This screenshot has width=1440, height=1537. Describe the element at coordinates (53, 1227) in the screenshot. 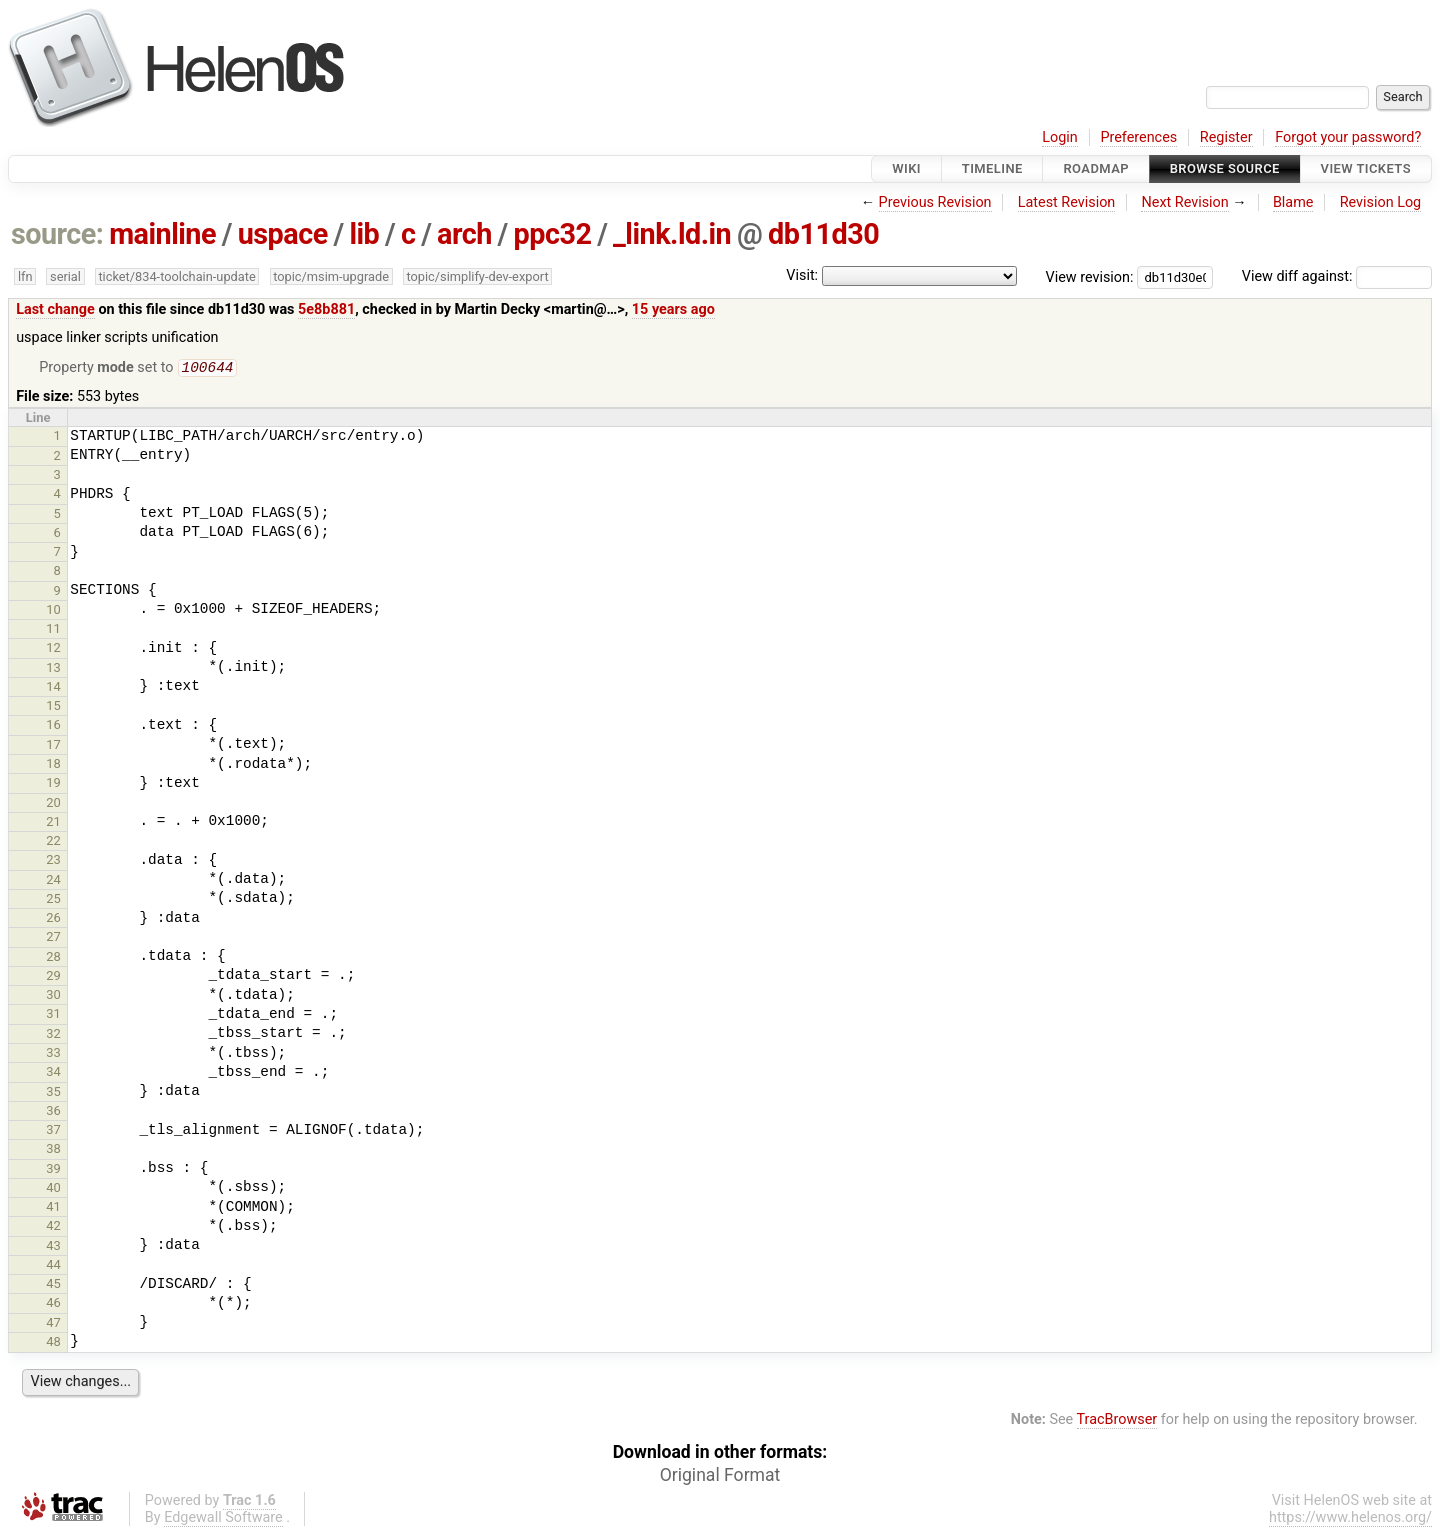

I see `42` at that location.